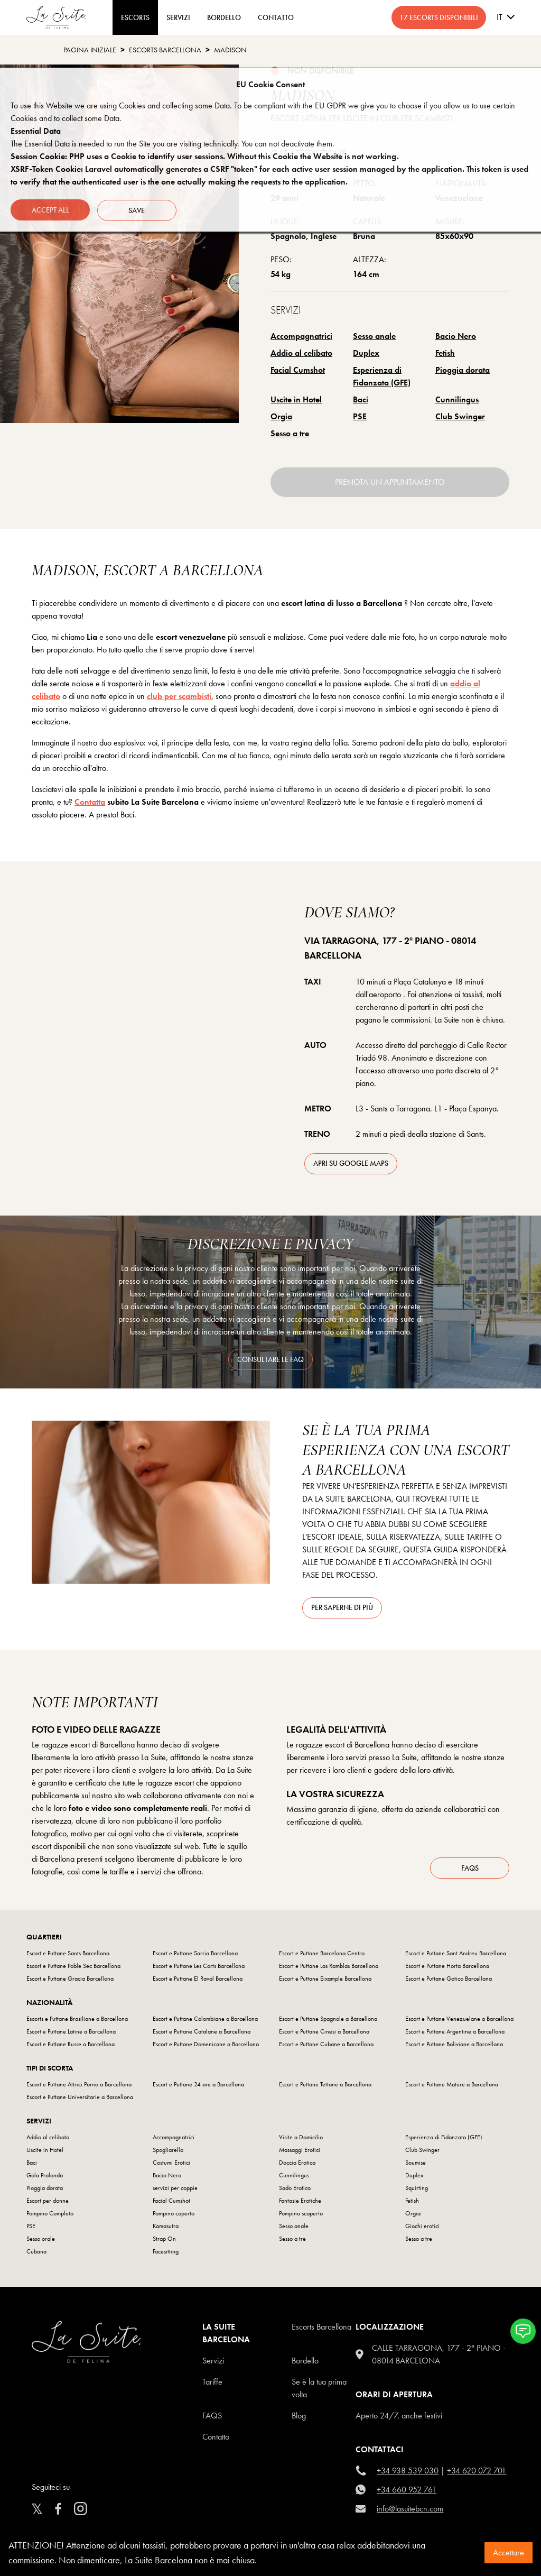  What do you see at coordinates (212, 2418) in the screenshot?
I see `FAQS` at bounding box center [212, 2418].